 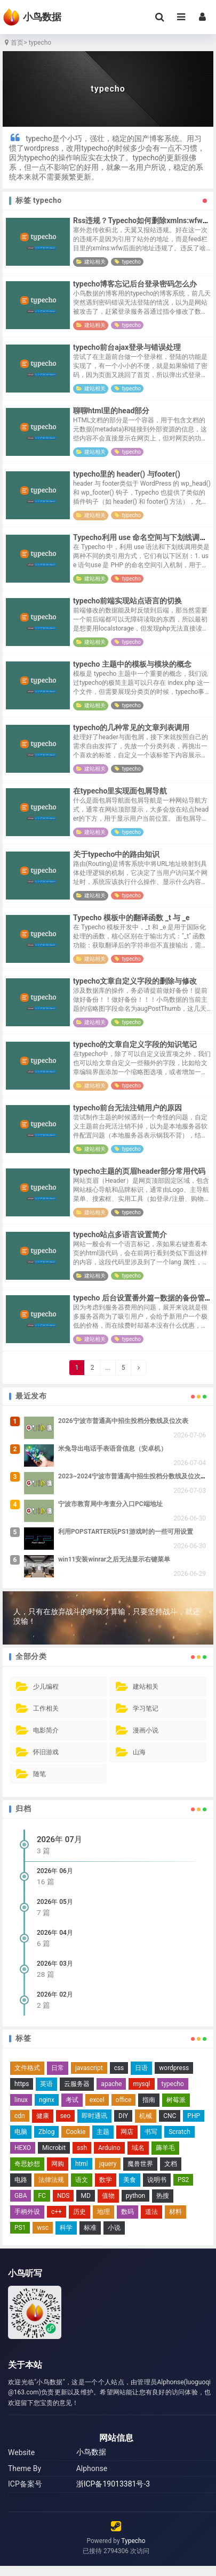 What do you see at coordinates (145, 2116) in the screenshot?
I see `机械` at bounding box center [145, 2116].